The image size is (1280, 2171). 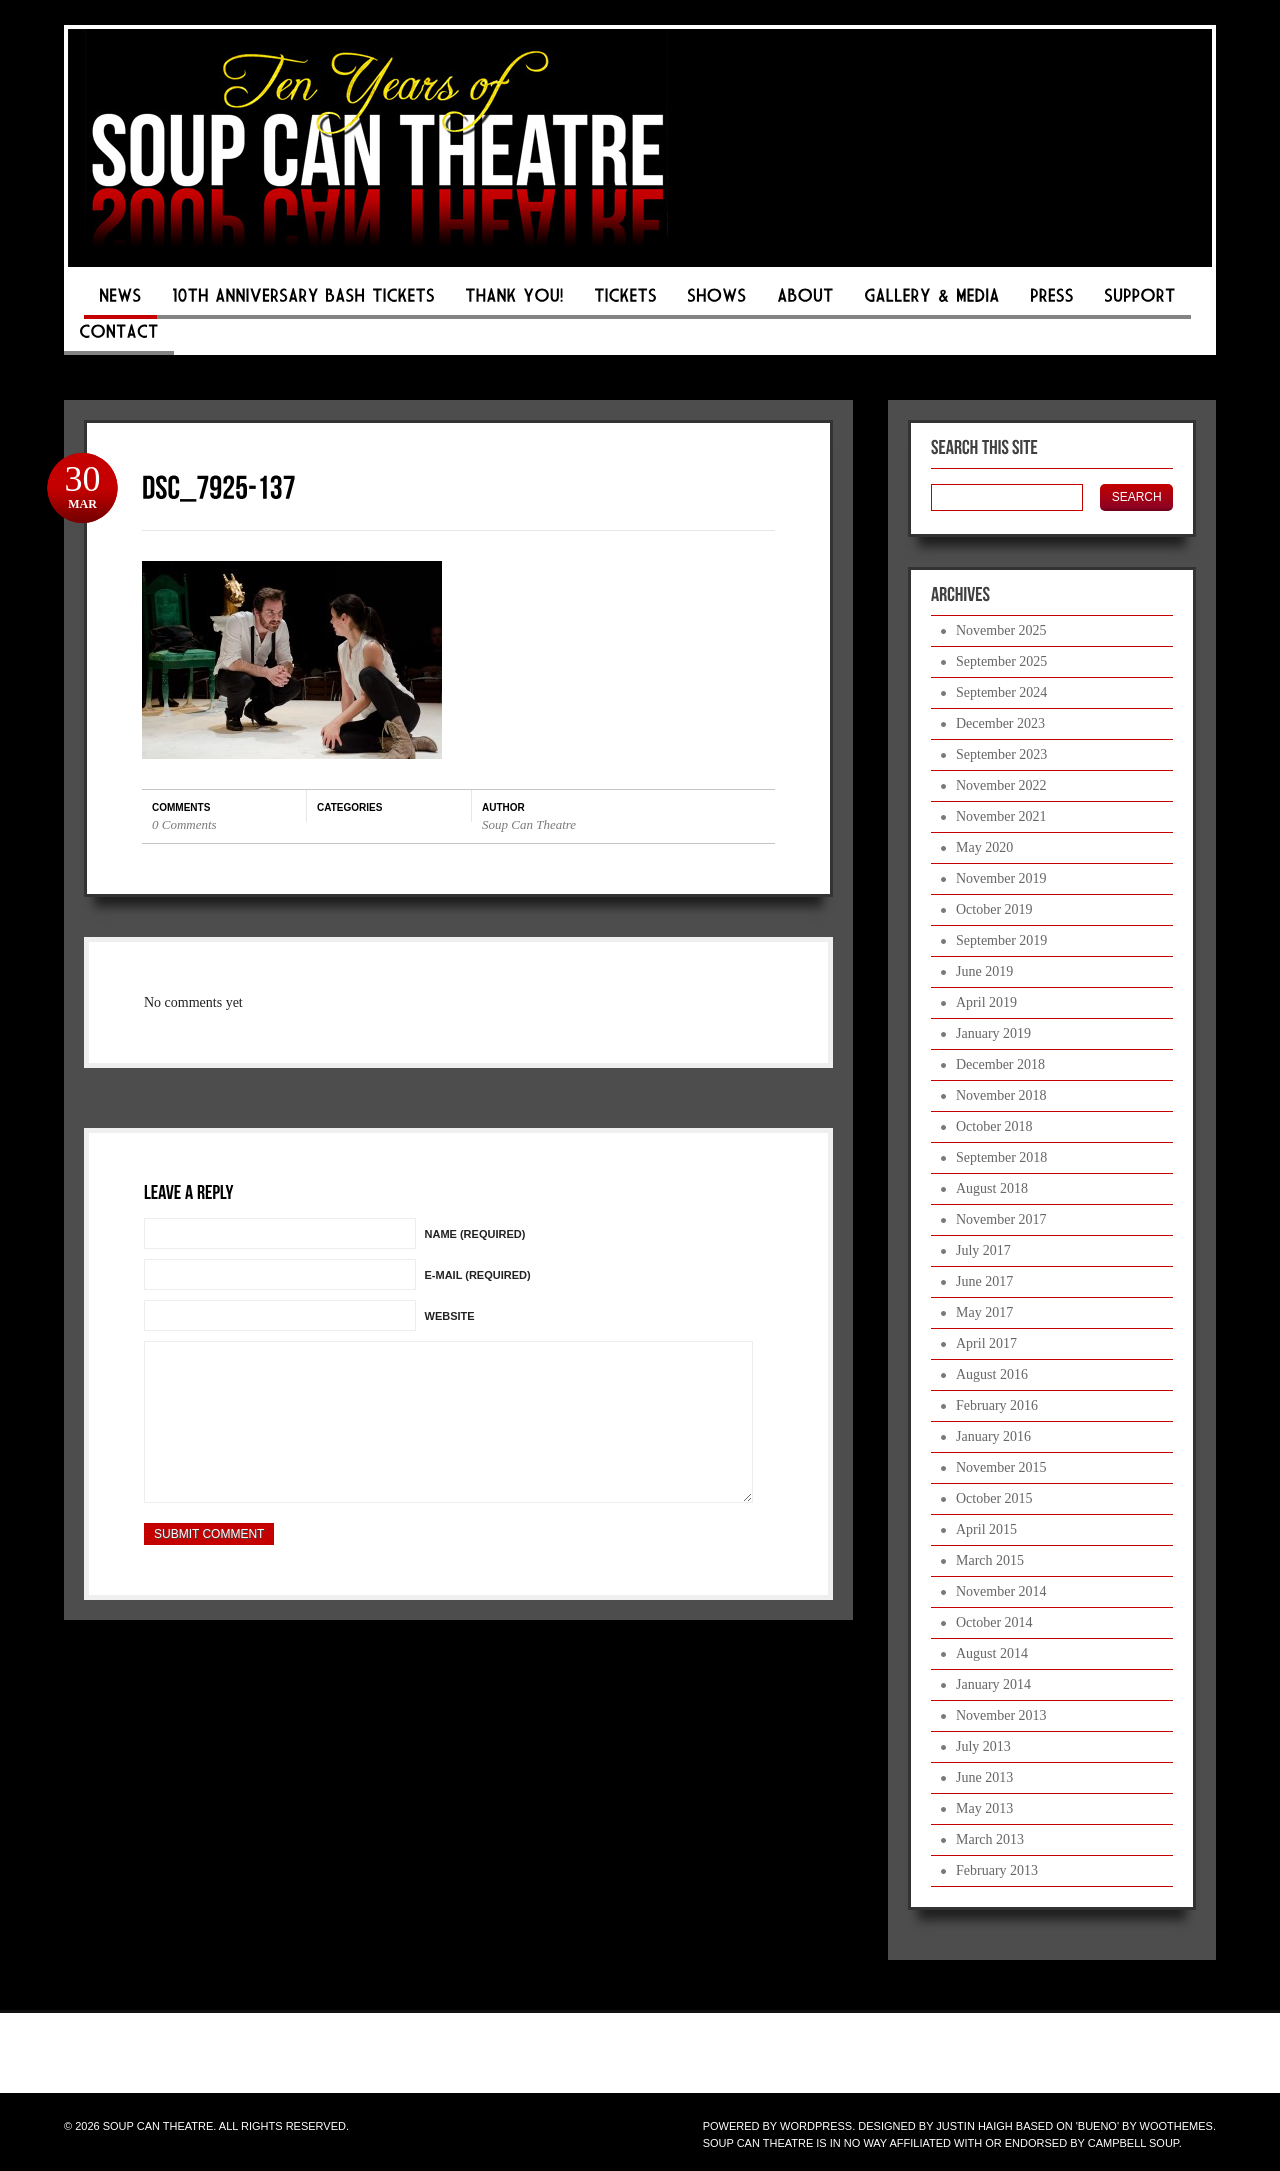 I want to click on 0 Comments, so click(x=184, y=824).